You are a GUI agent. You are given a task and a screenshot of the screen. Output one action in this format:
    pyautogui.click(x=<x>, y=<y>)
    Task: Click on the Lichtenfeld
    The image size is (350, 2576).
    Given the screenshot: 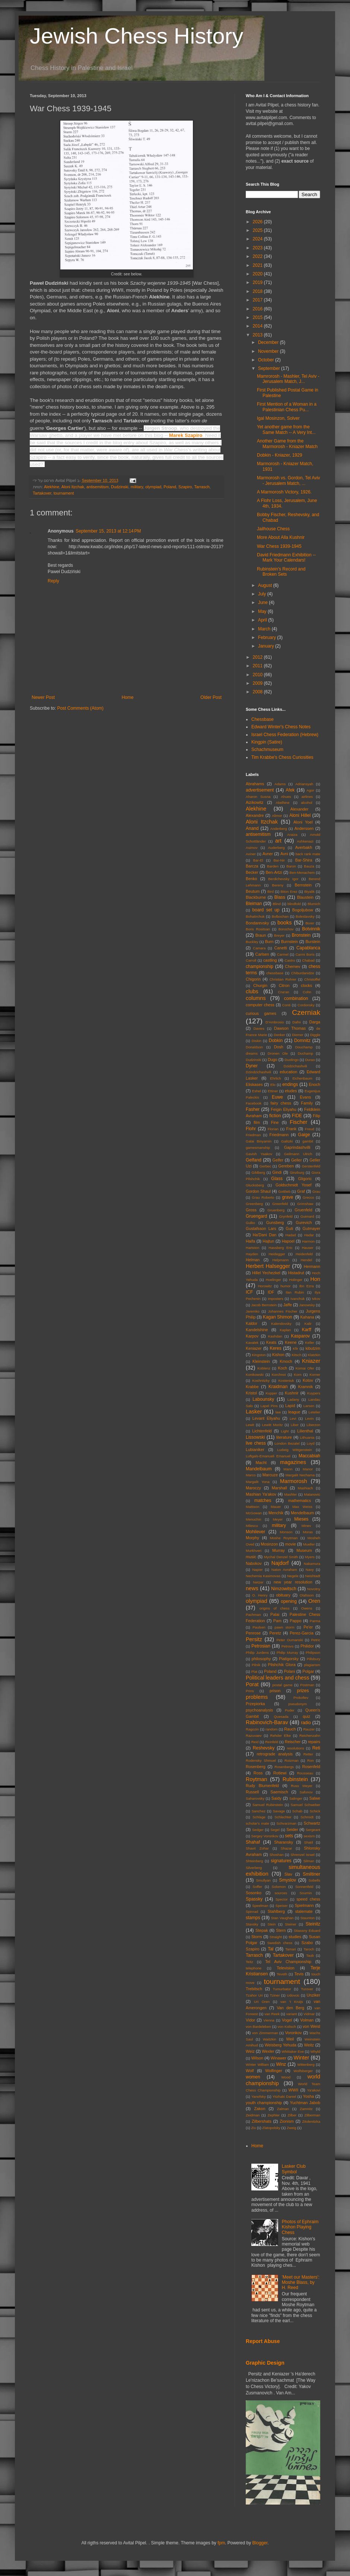 What is the action you would take?
    pyautogui.click(x=261, y=1431)
    